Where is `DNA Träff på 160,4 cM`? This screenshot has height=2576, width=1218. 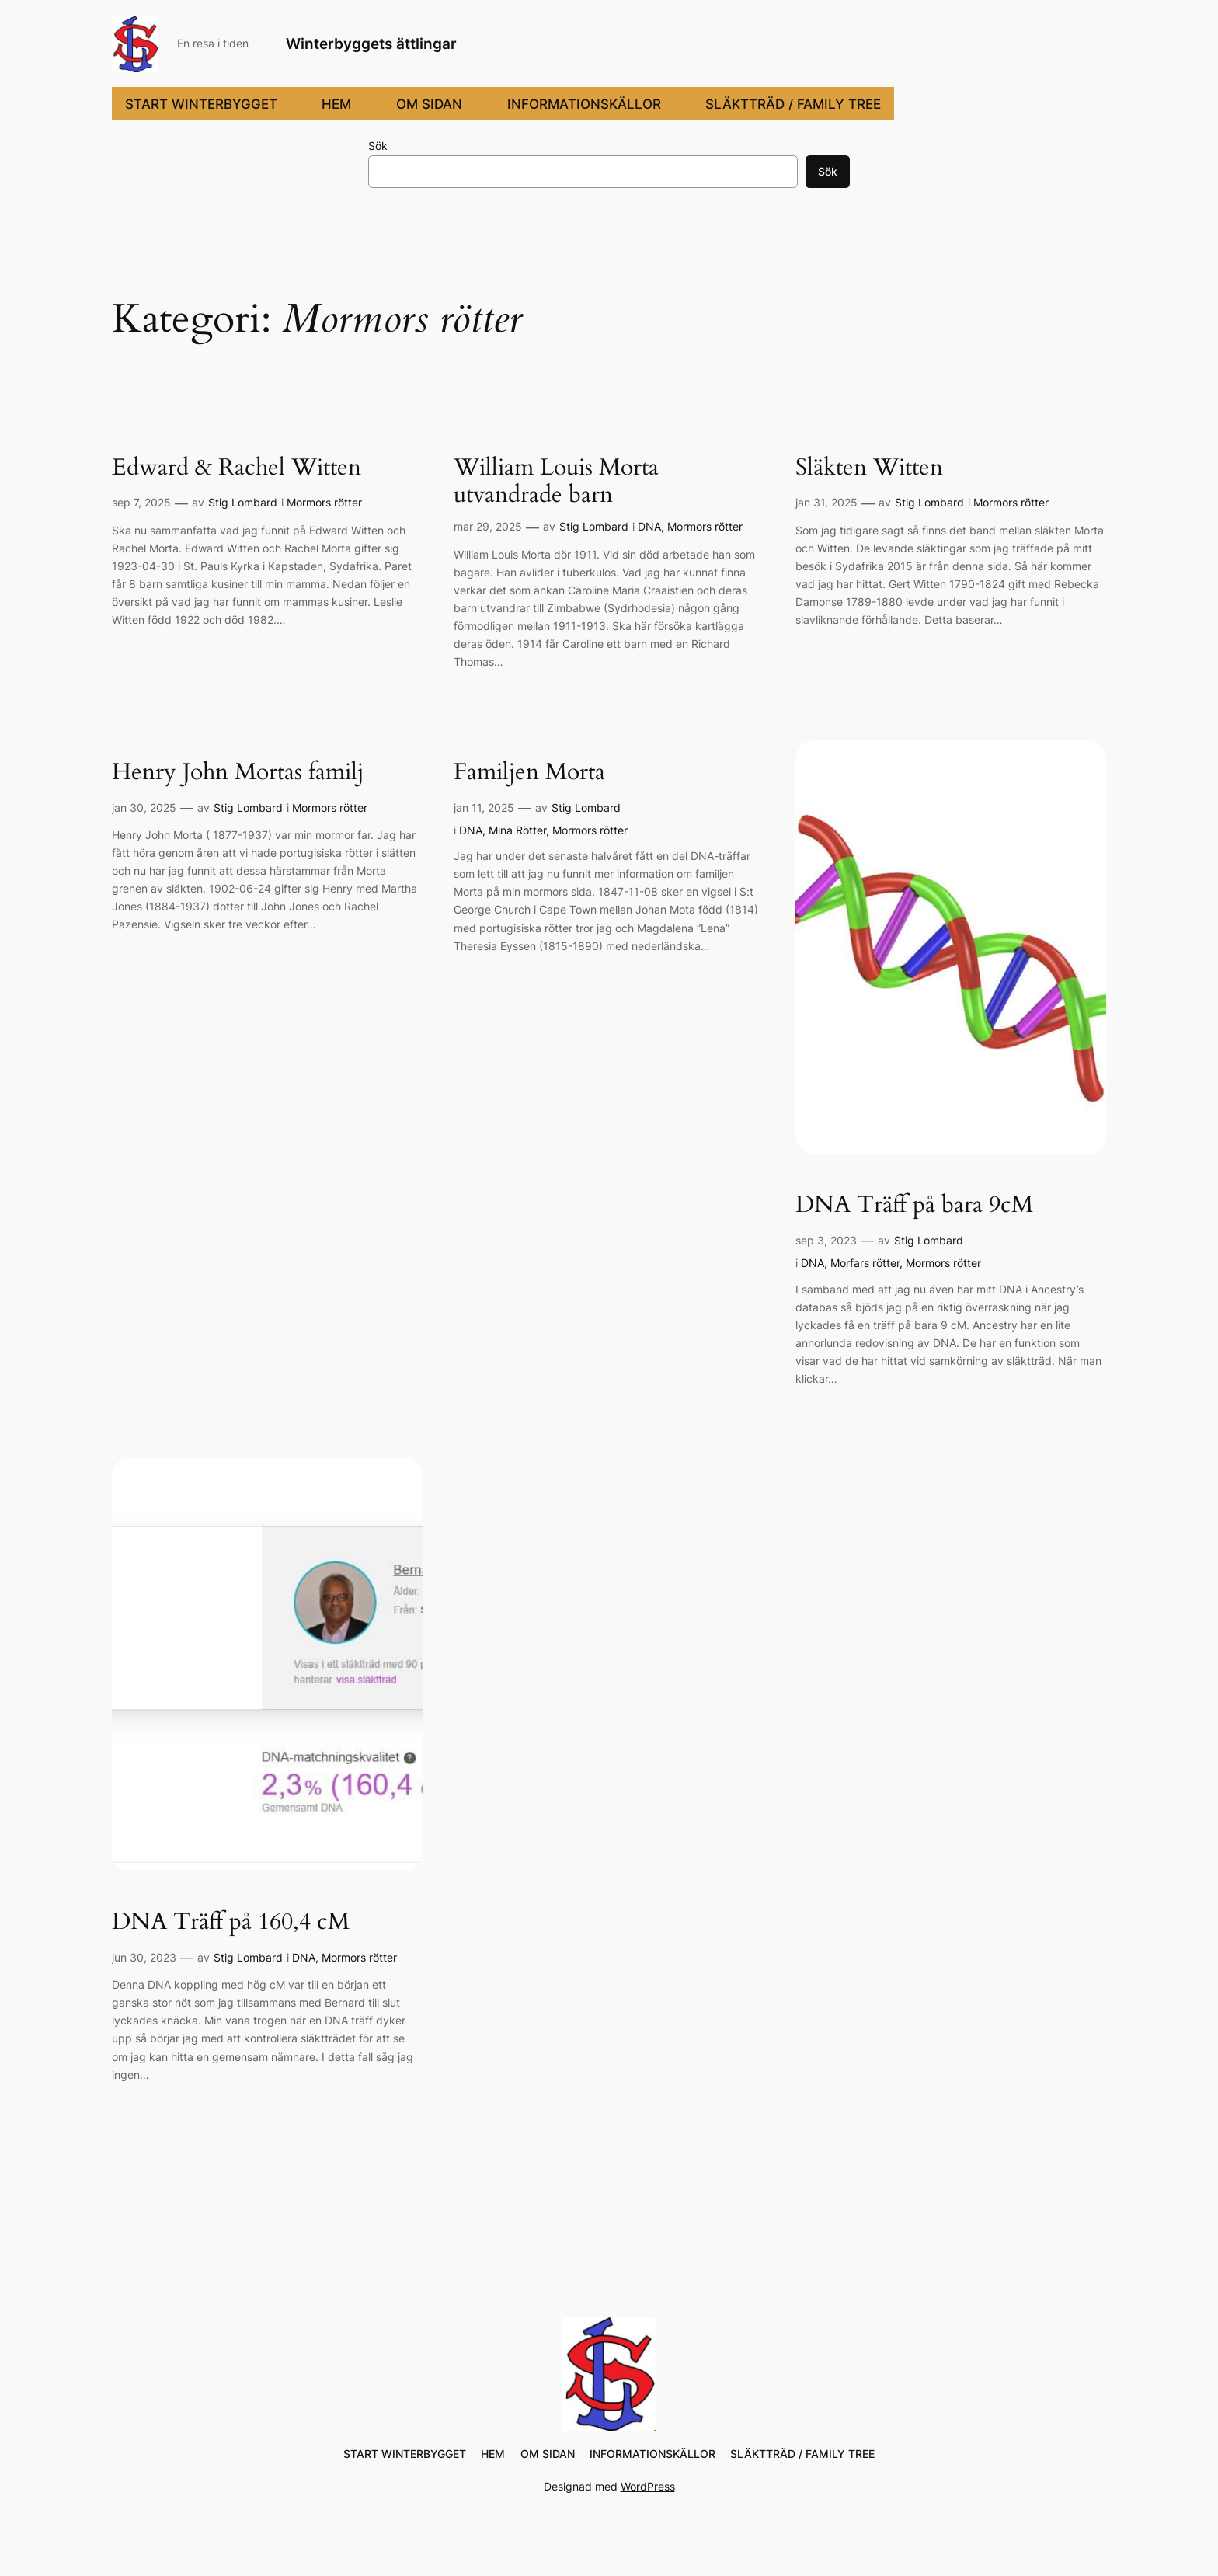
DNA Träff på 160,4 cM is located at coordinates (231, 1923).